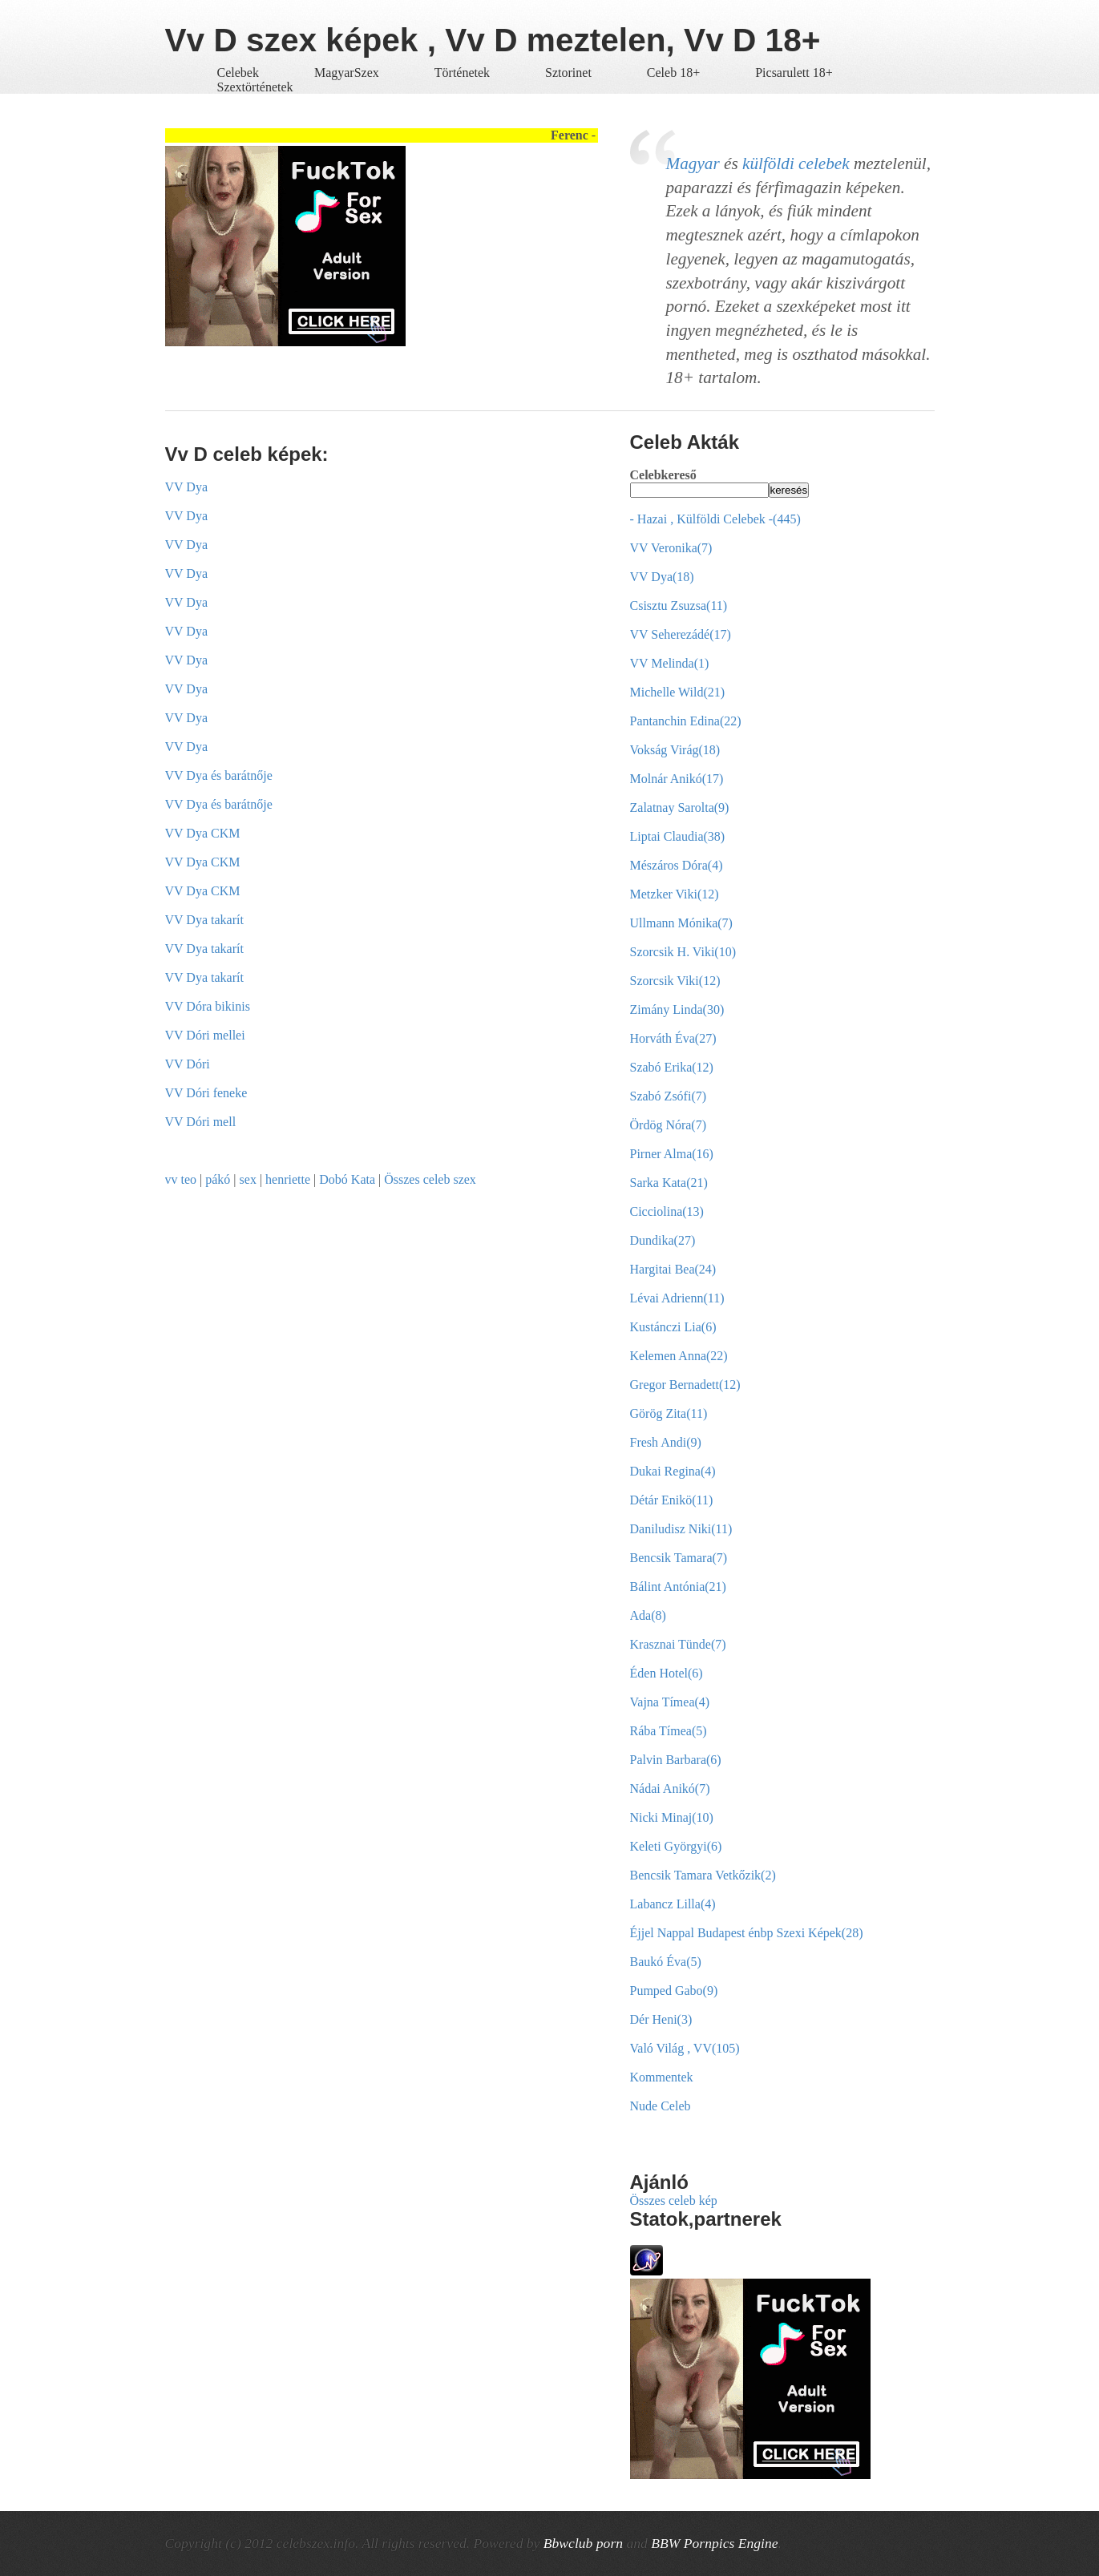  What do you see at coordinates (669, 663) in the screenshot?
I see `VV Melinda(1)` at bounding box center [669, 663].